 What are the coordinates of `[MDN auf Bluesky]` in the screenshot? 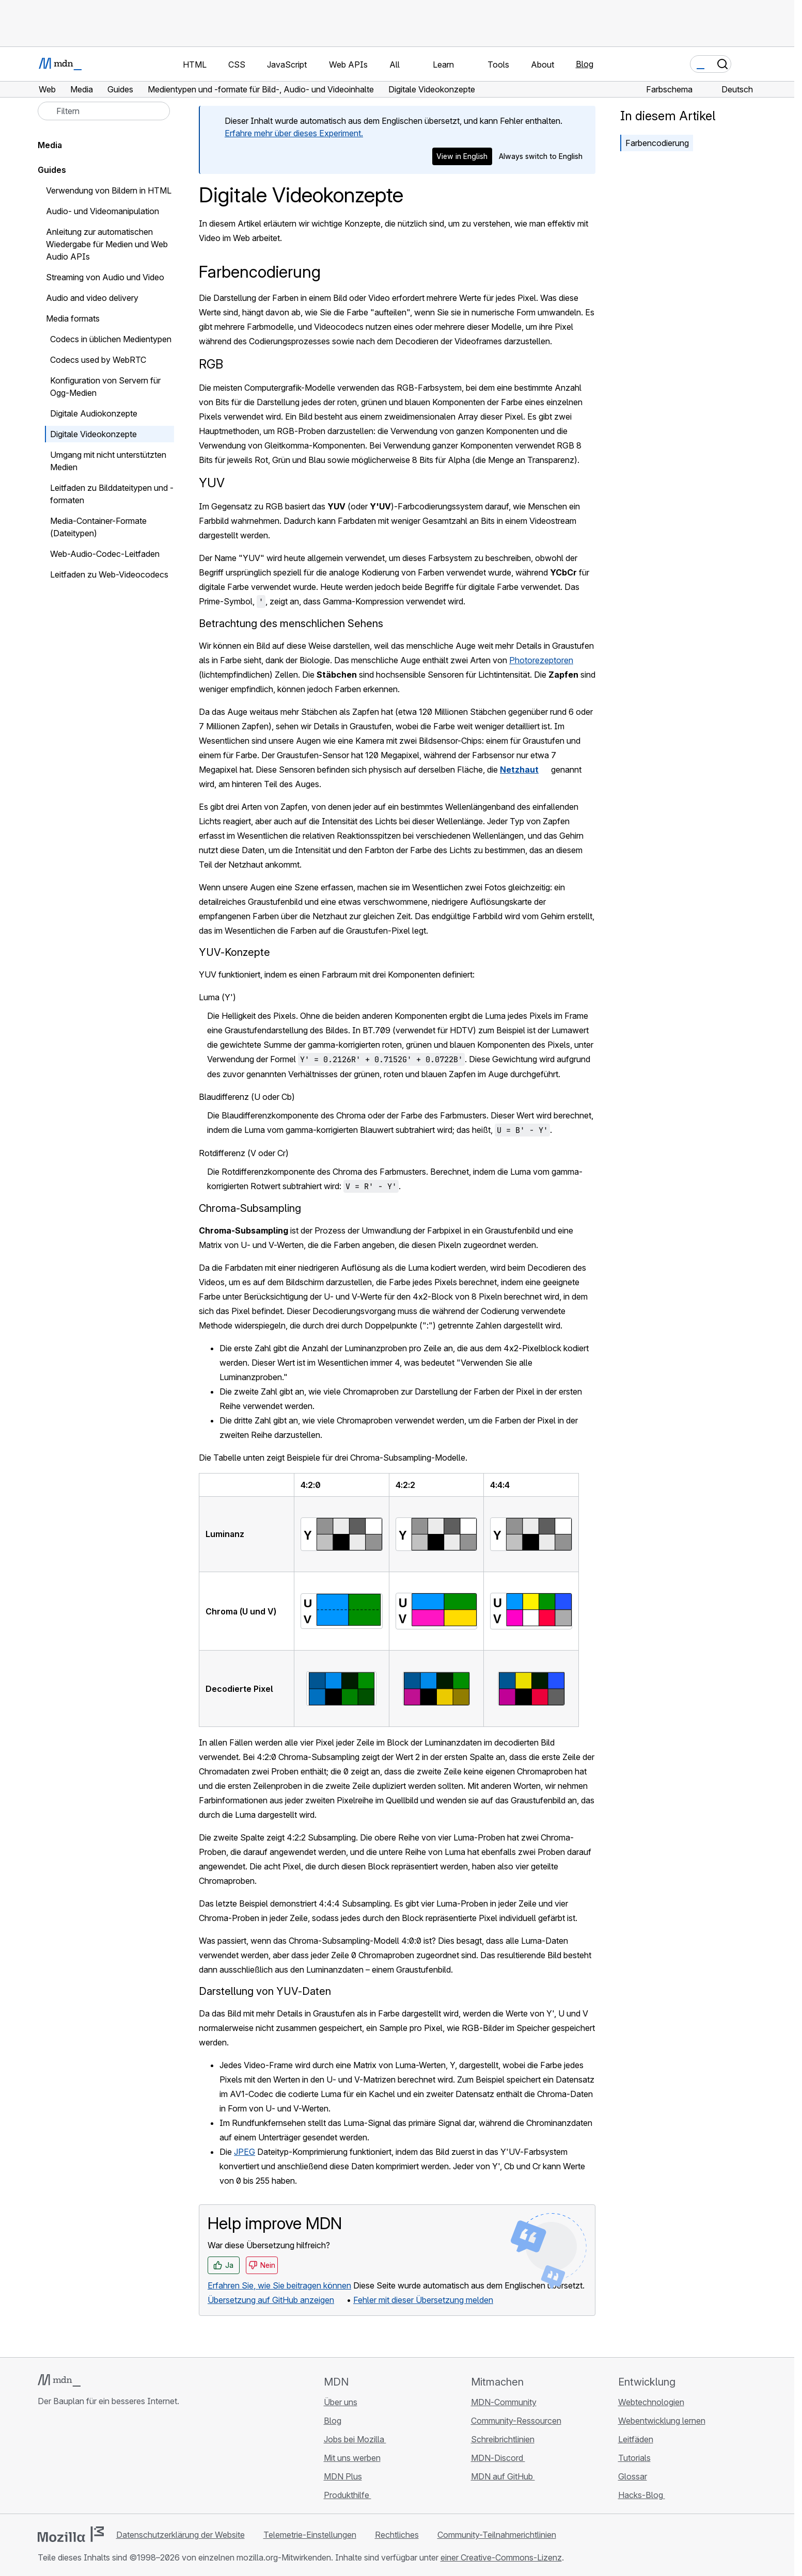 It's located at (62, 2462).